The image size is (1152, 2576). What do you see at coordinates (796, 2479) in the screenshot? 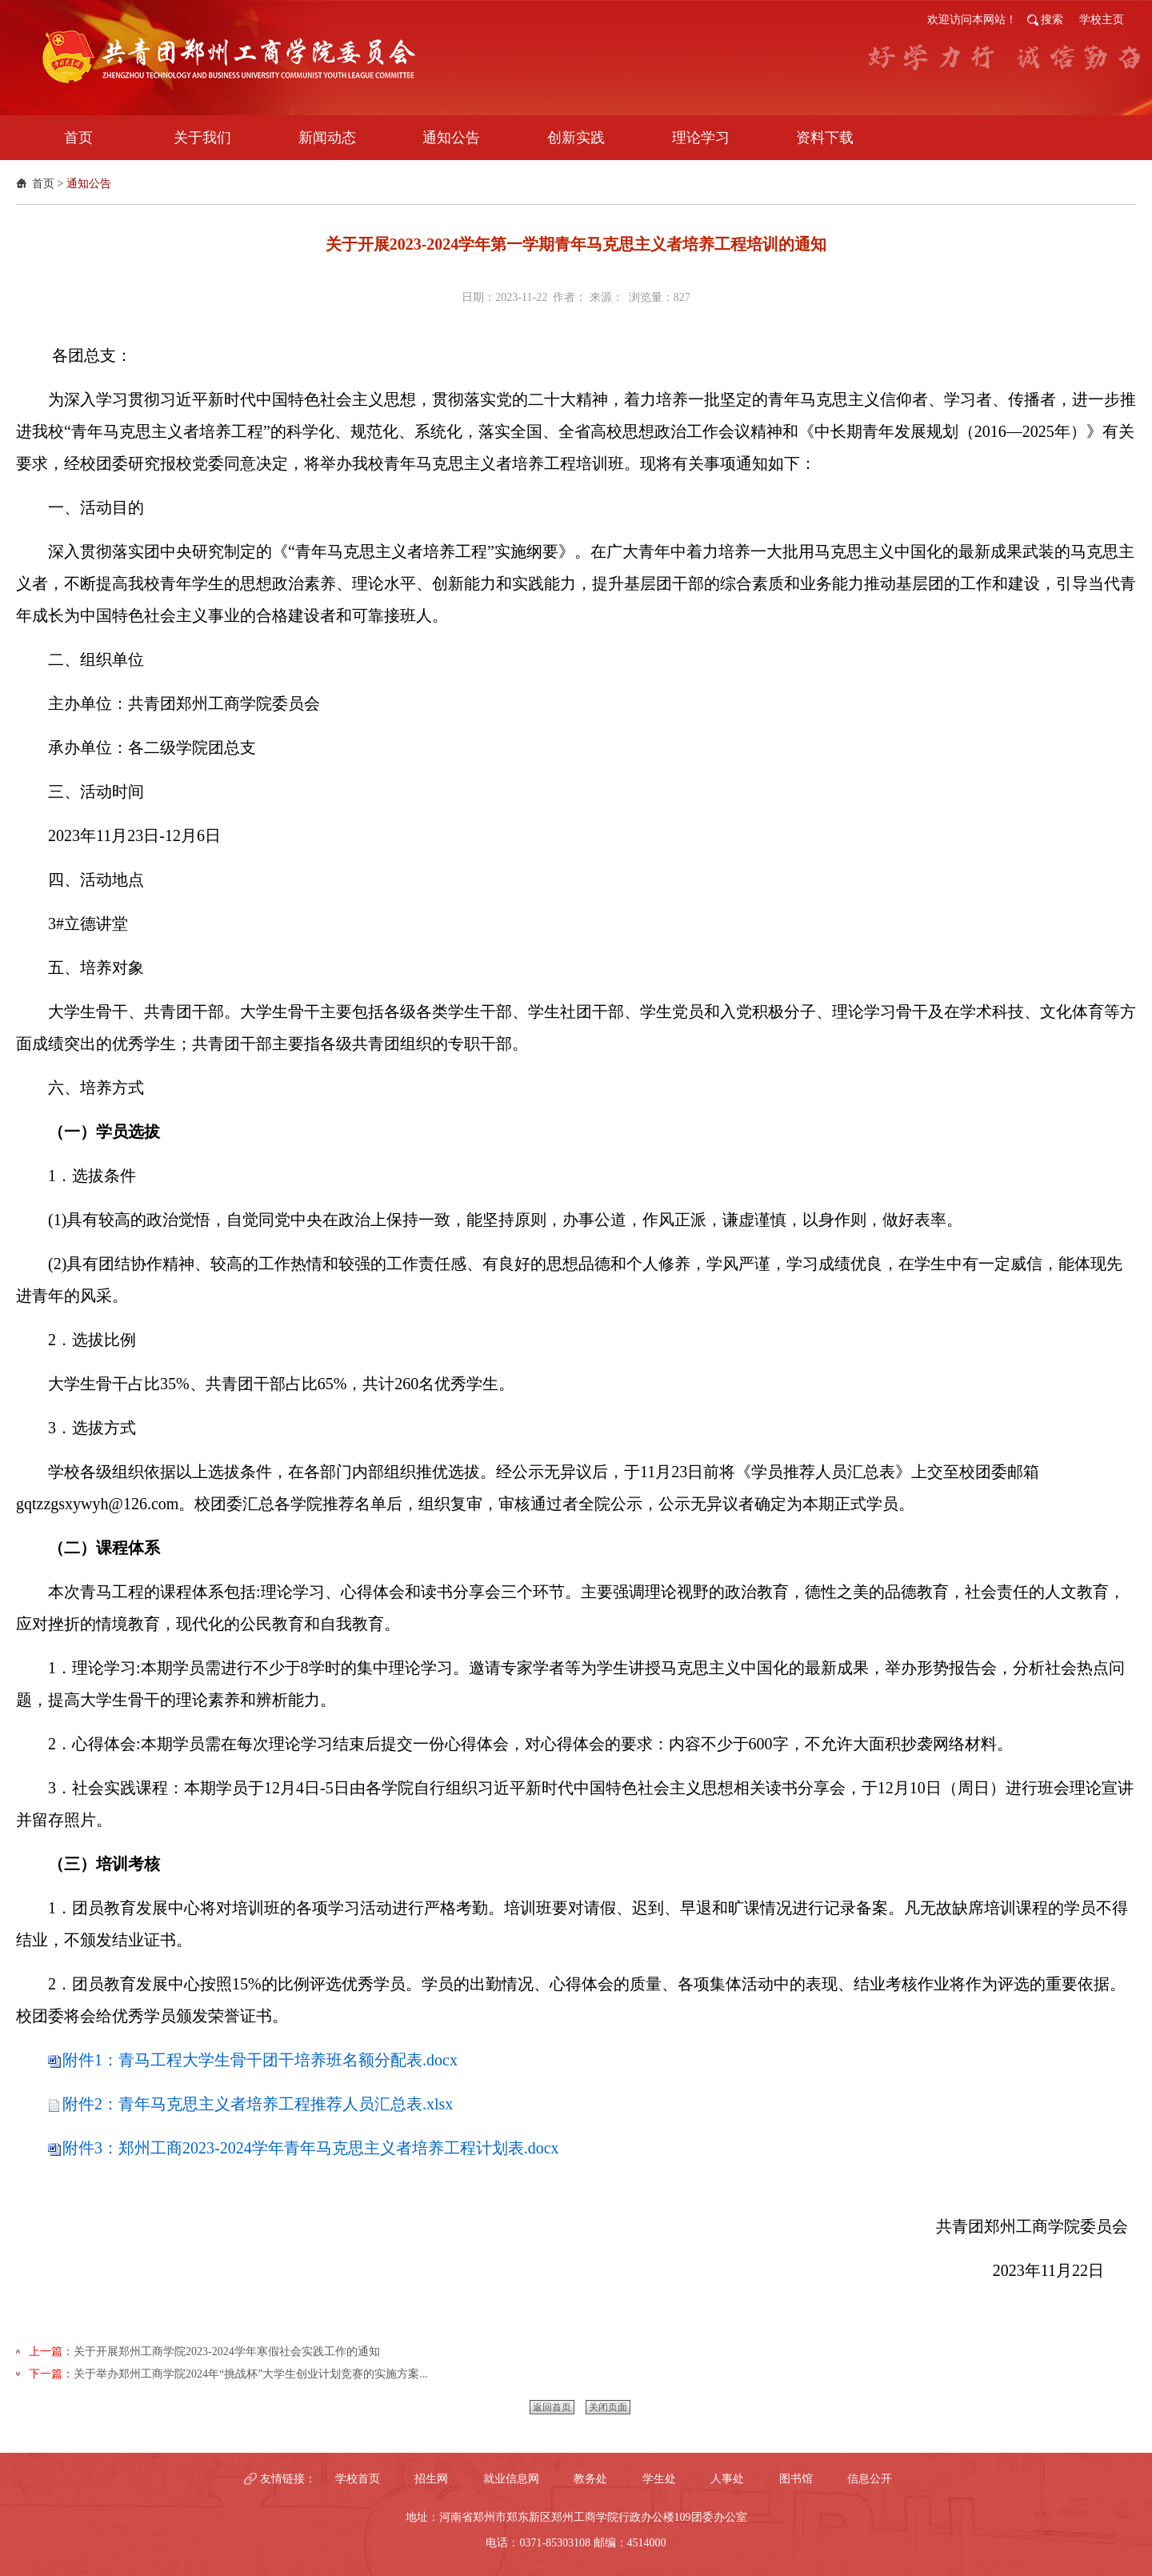
I see `图书馆` at bounding box center [796, 2479].